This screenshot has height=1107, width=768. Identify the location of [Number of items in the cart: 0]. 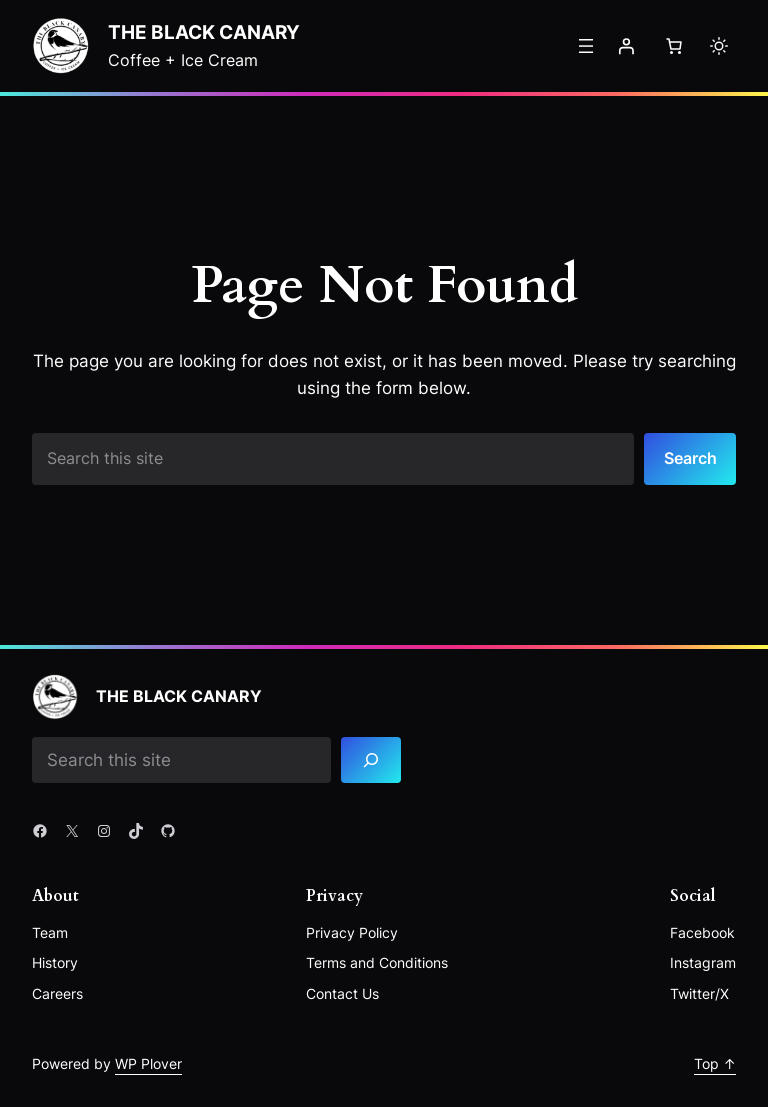
(674, 46).